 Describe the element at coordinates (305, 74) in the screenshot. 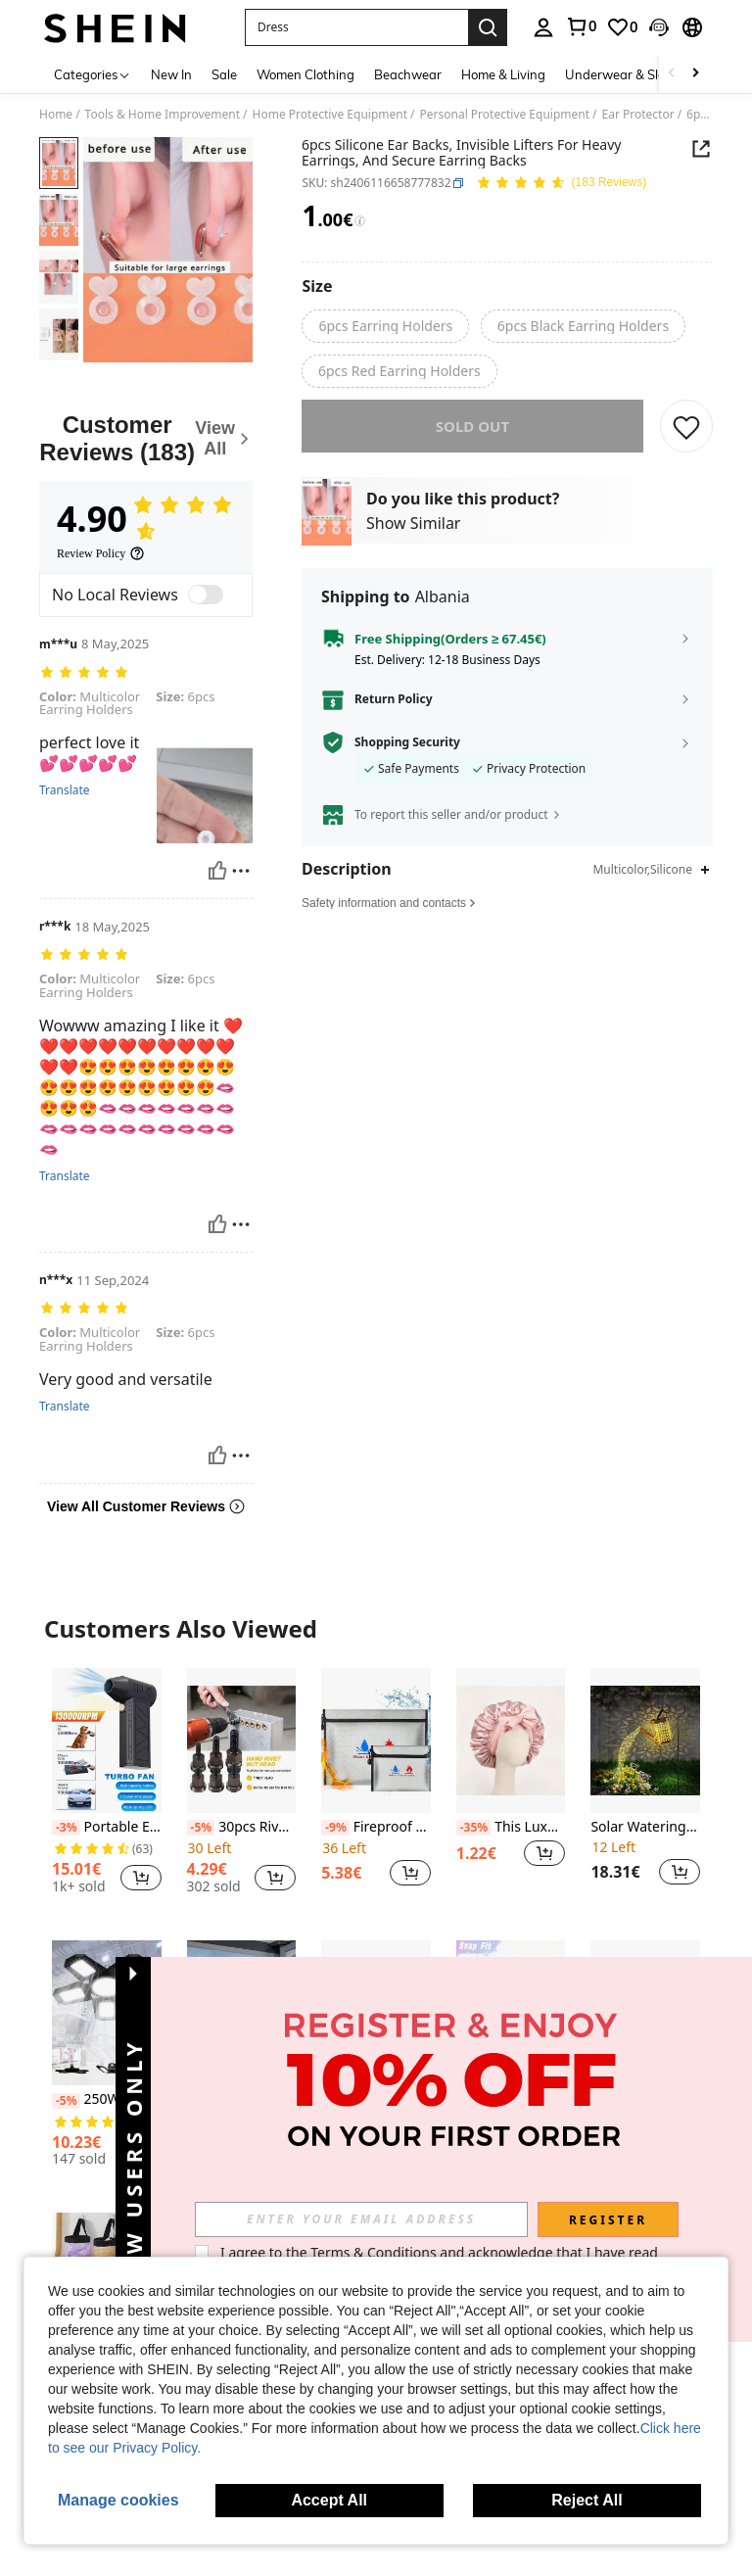

I see `Women Clothing [menuitem]` at that location.